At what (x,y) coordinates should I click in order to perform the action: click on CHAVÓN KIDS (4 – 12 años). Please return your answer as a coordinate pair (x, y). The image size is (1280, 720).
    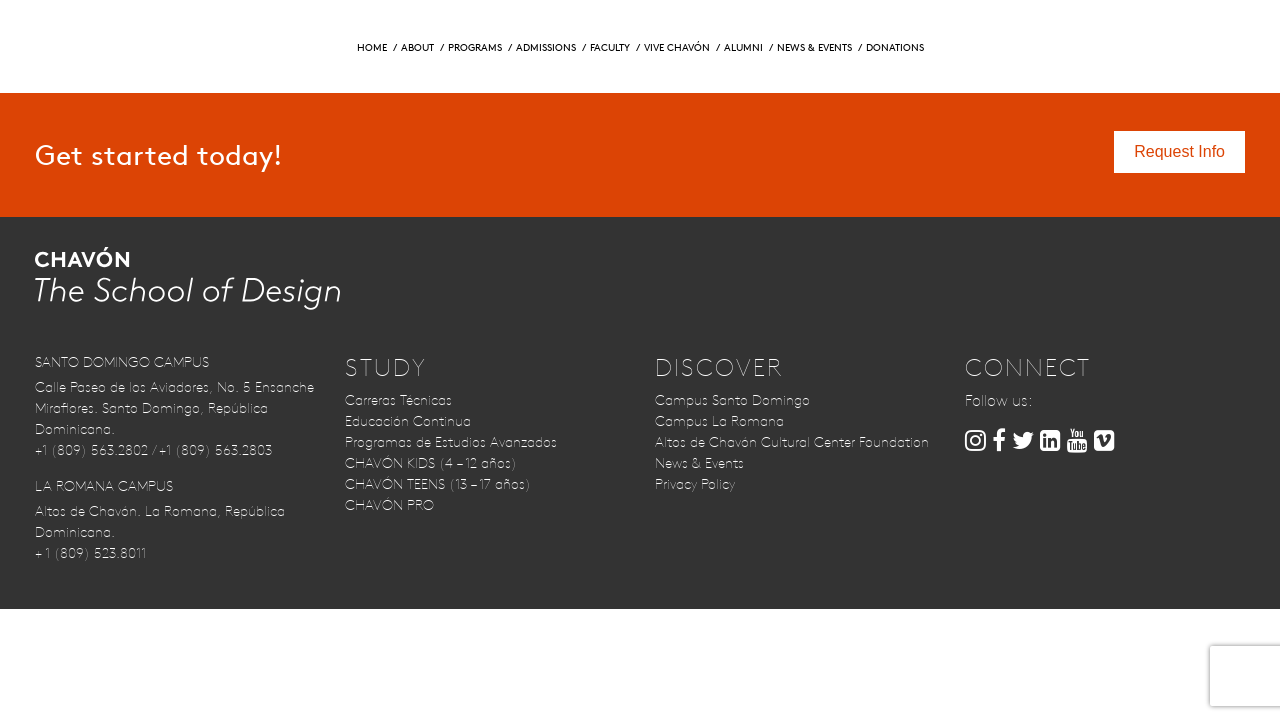
    Looking at the image, I should click on (431, 463).